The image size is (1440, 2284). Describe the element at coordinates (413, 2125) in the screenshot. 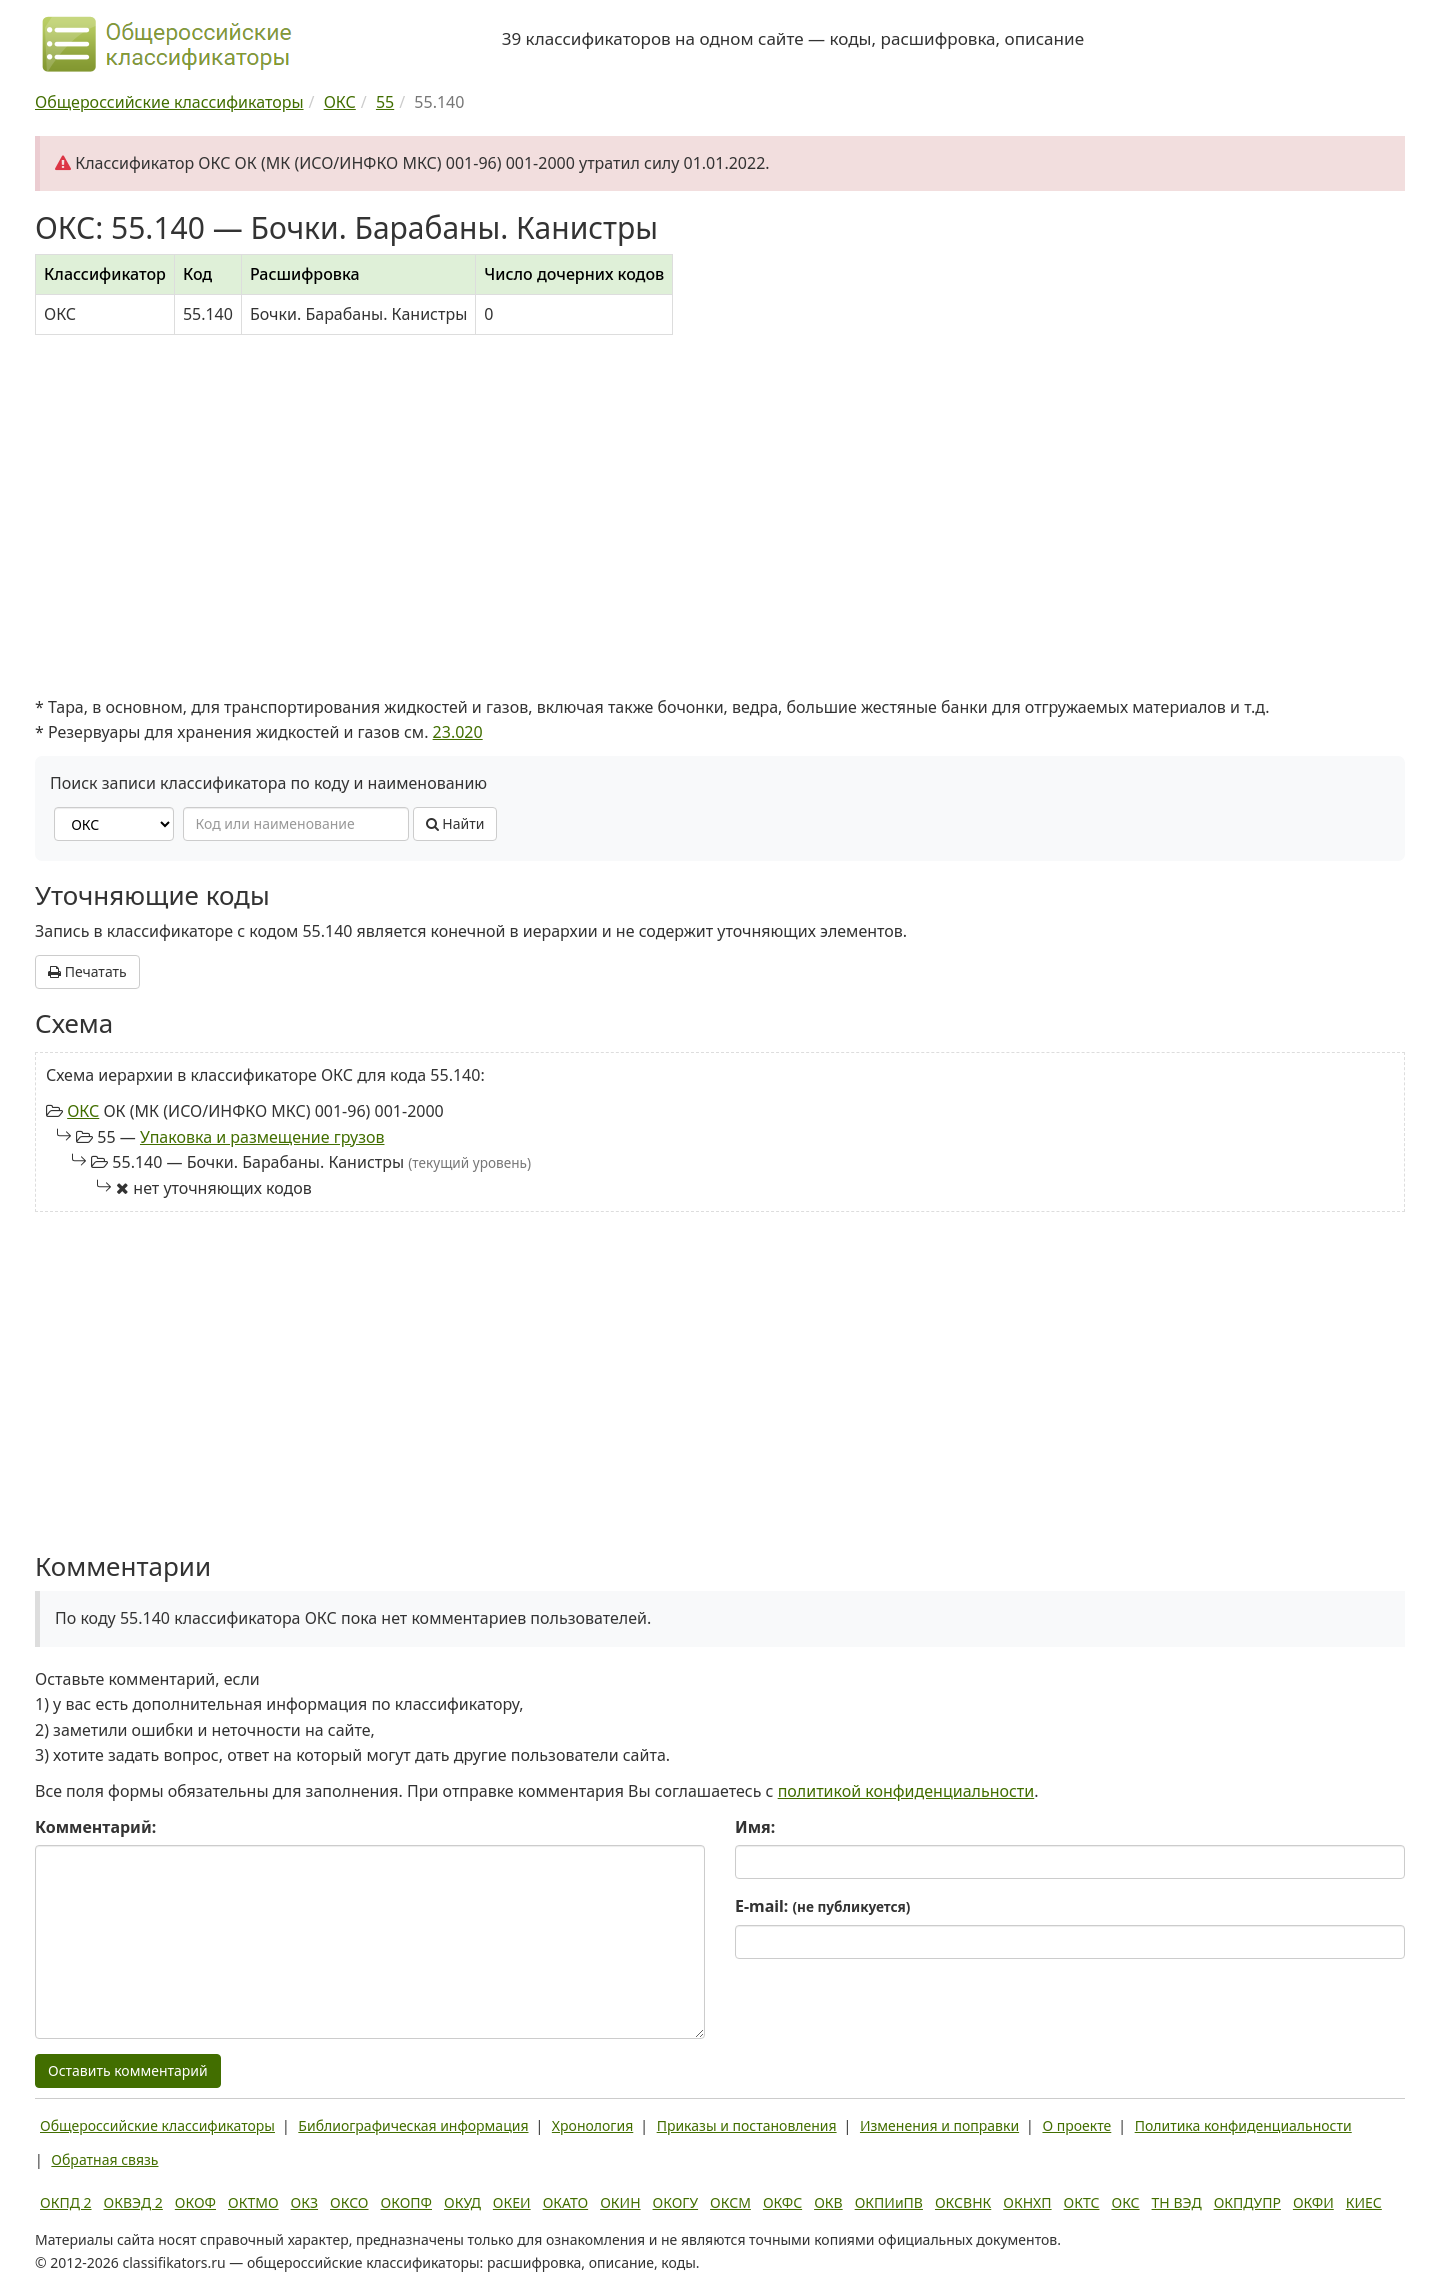

I see `Библиографическая информация` at that location.